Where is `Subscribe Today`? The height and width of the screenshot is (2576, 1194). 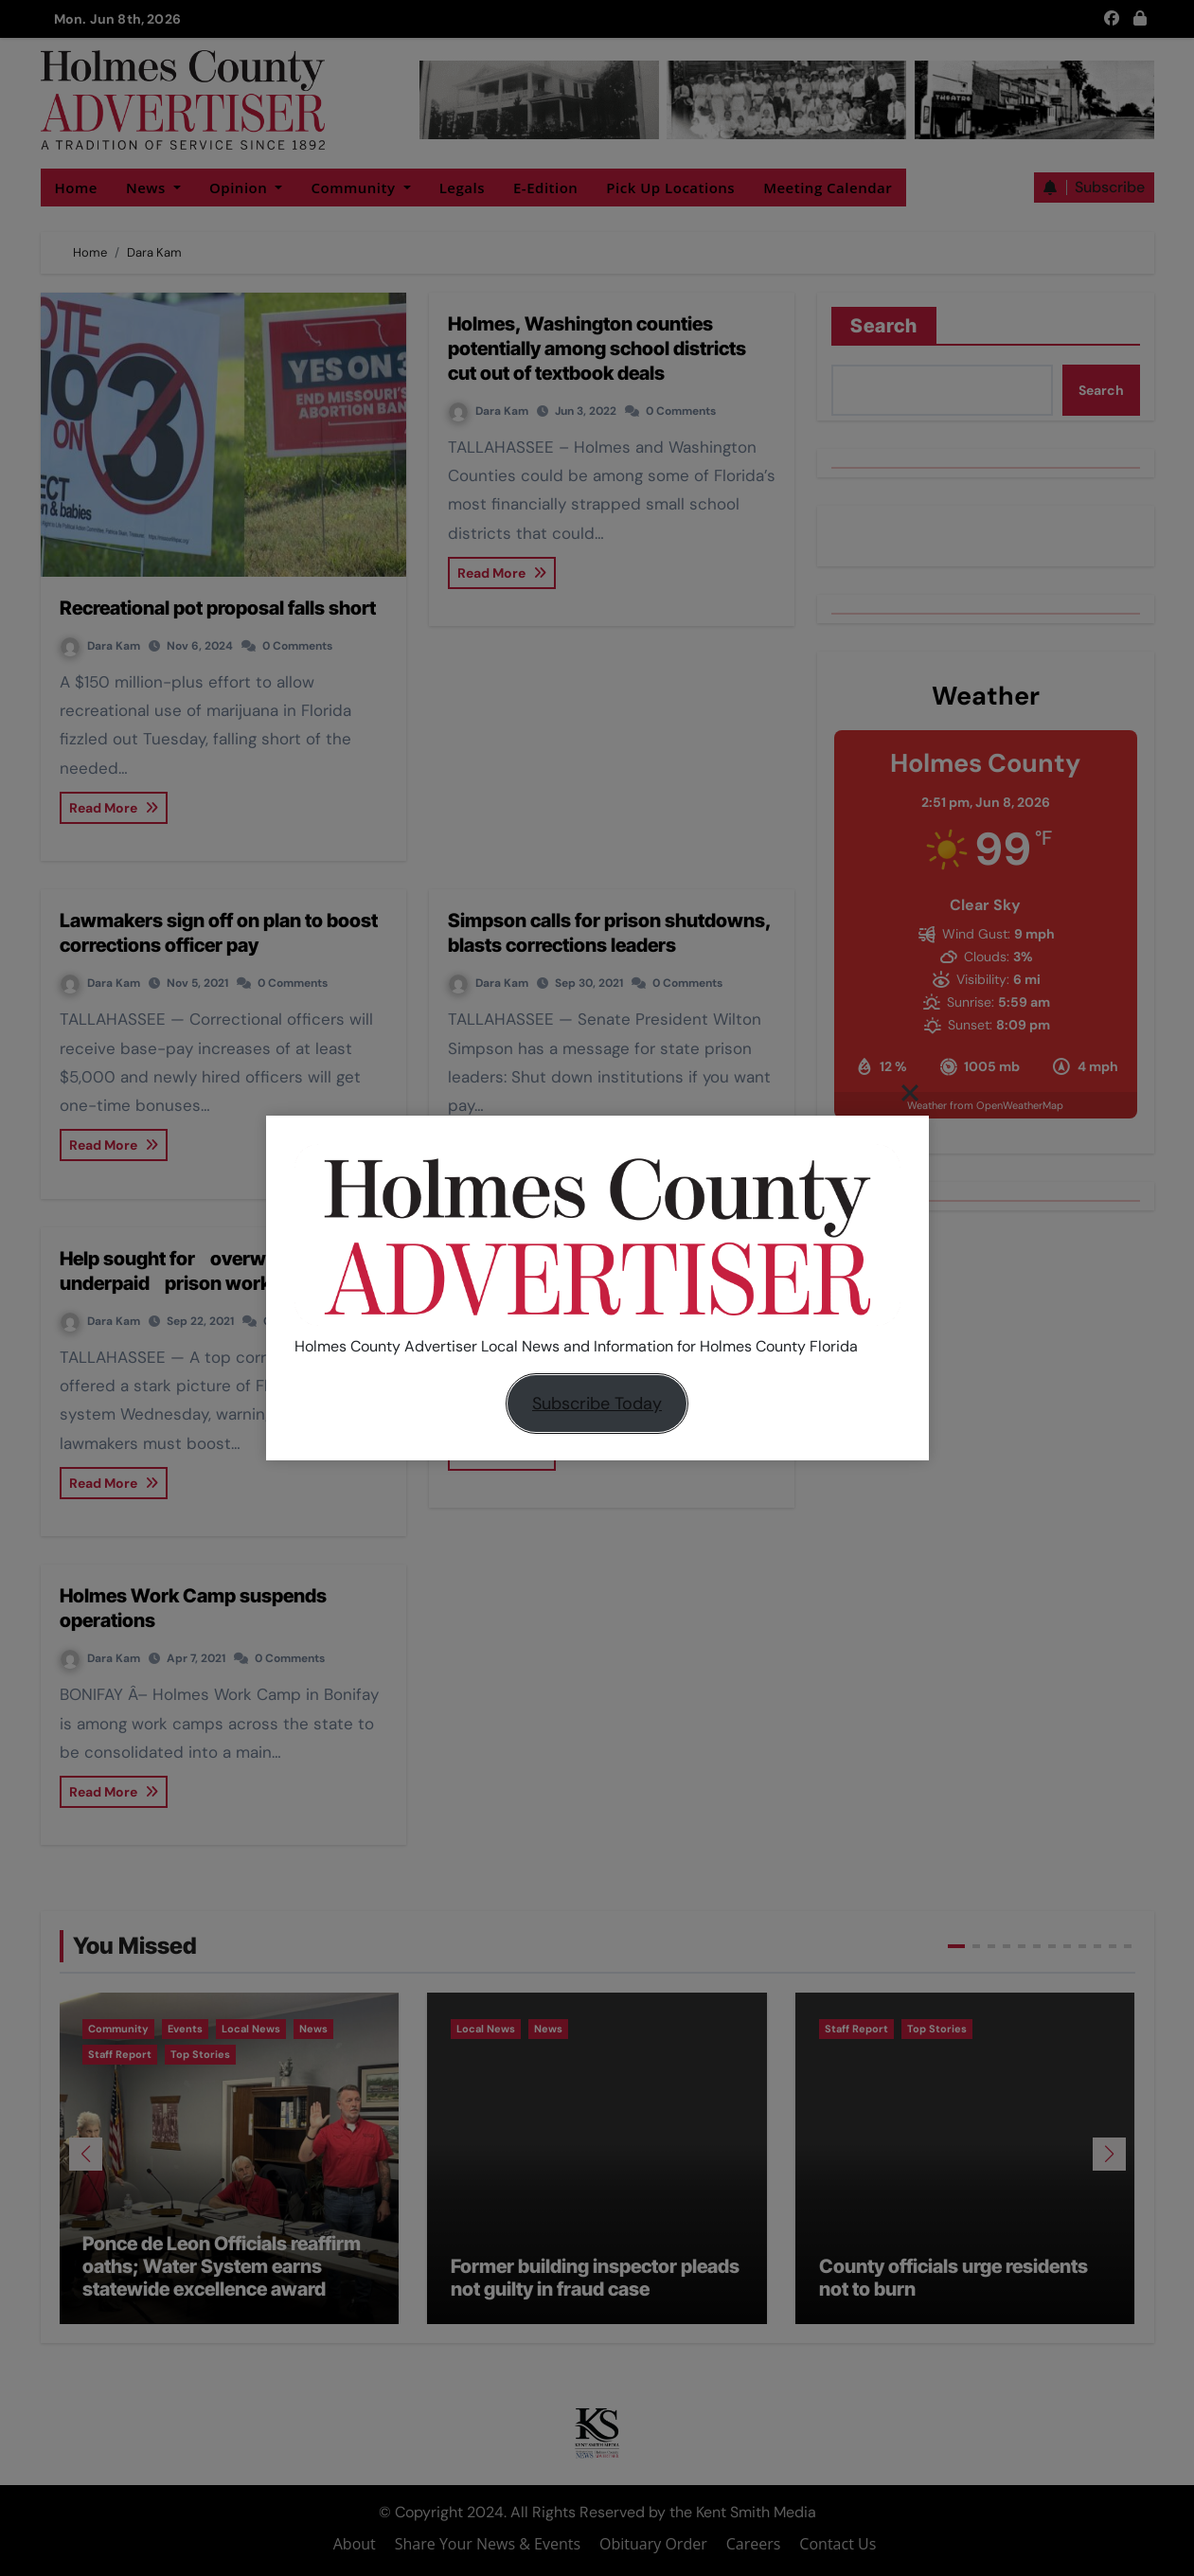
Subscribe Today is located at coordinates (597, 1403).